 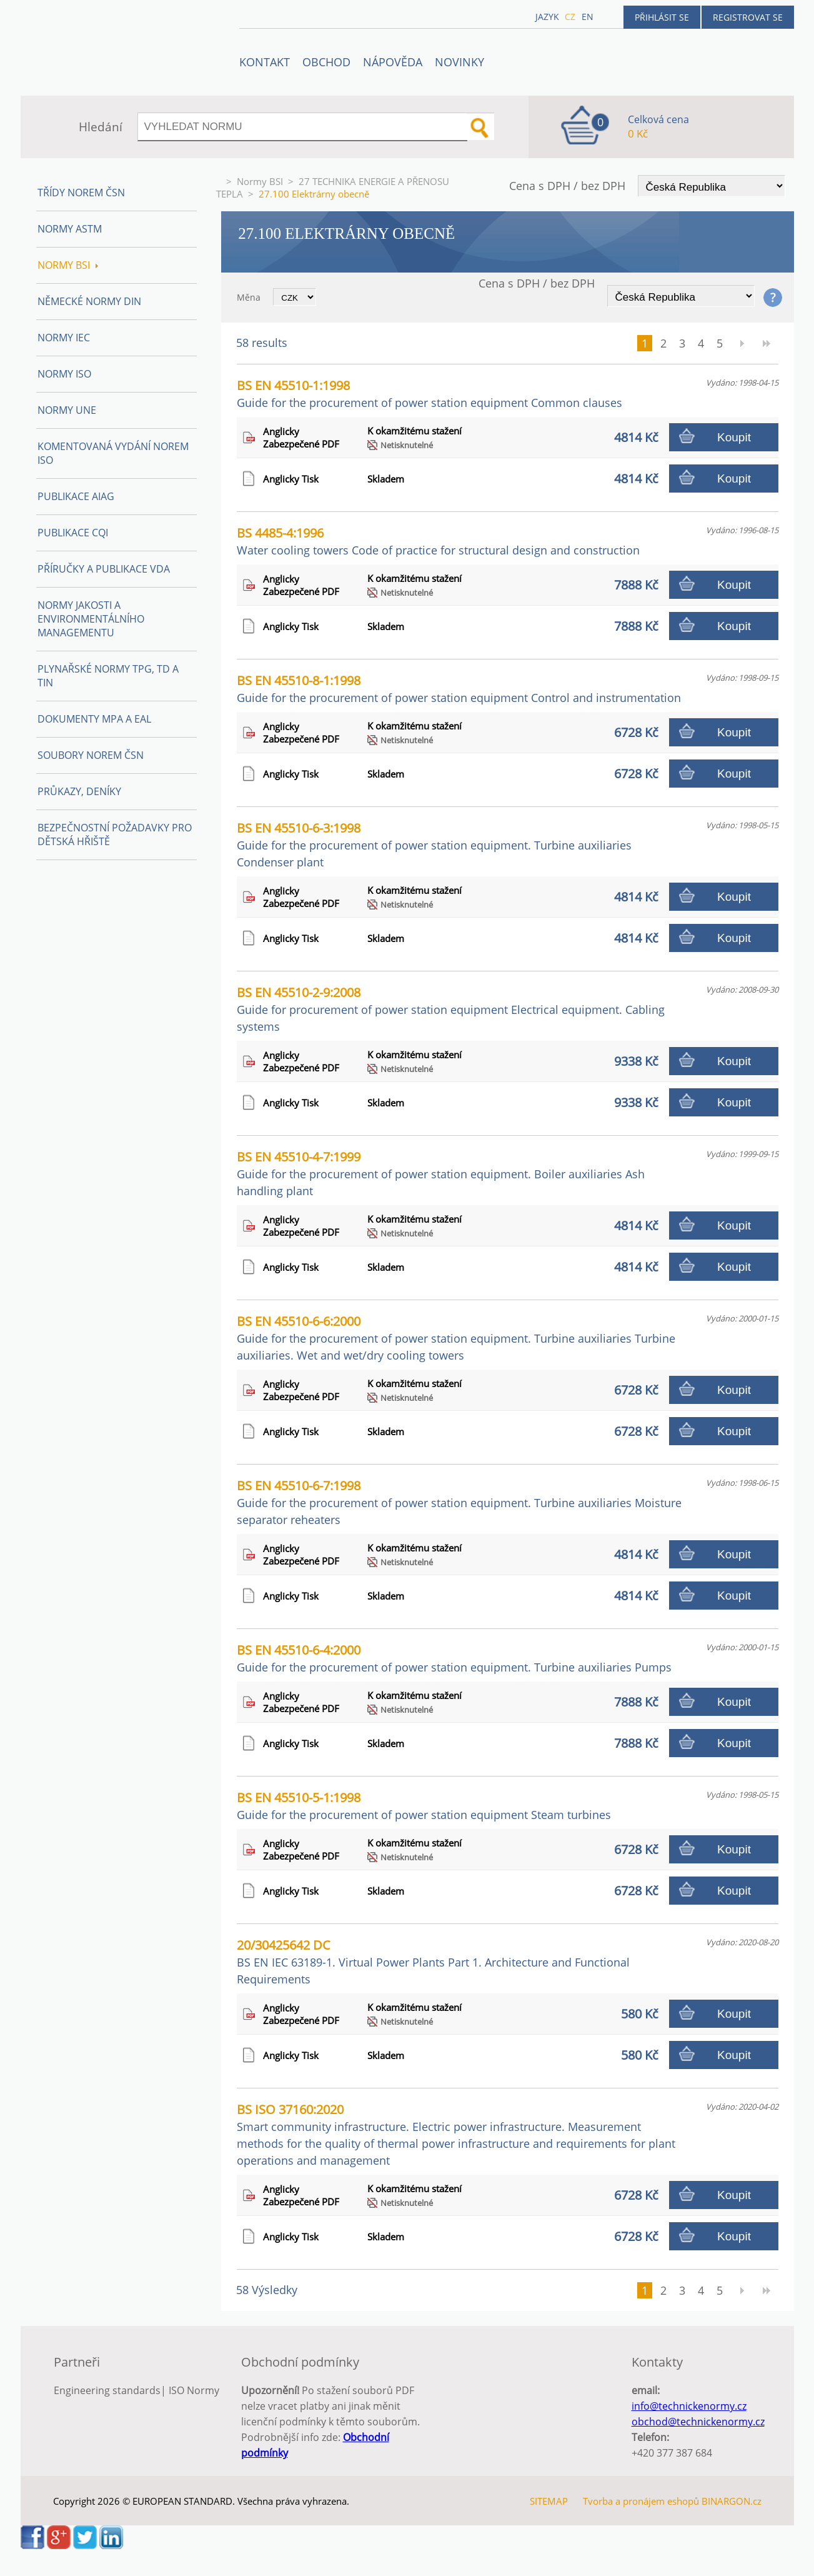 I want to click on SITEMAP, so click(x=549, y=2501).